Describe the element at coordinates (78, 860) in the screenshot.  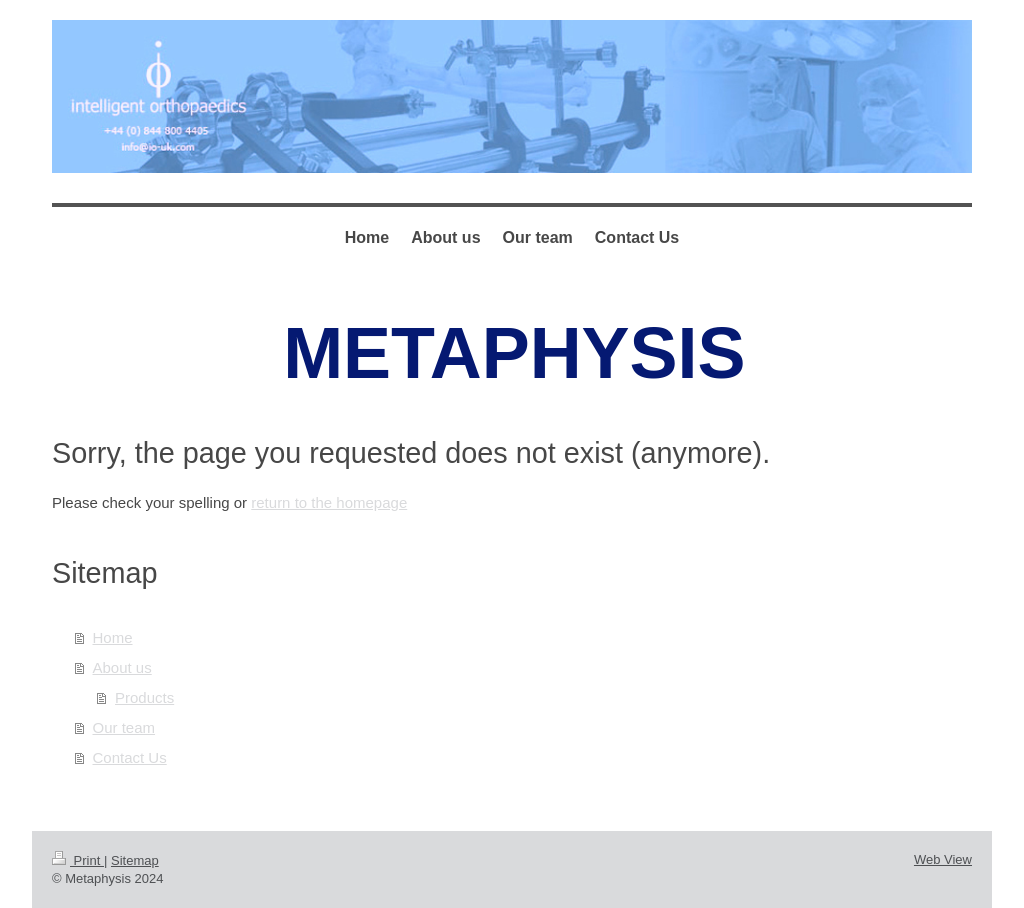
I see `Print` at that location.